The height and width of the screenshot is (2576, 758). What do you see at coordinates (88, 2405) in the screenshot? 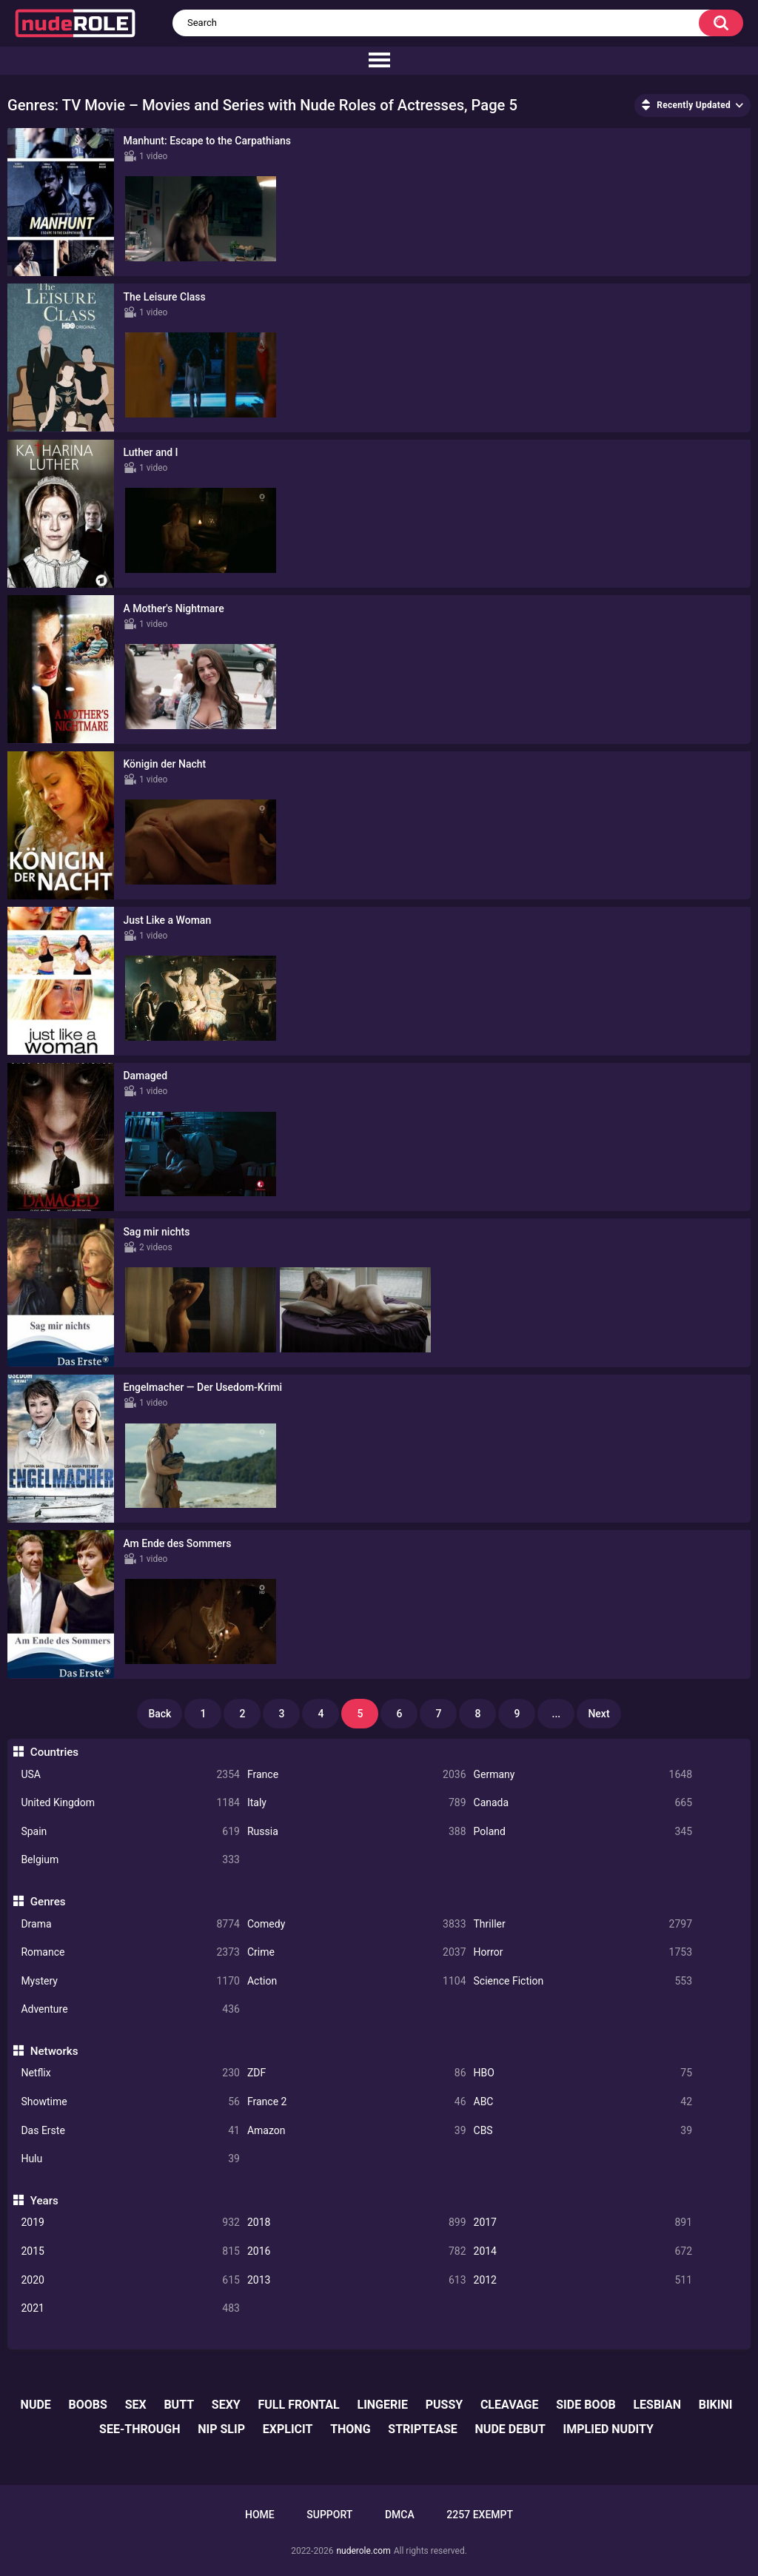
I see `boobs` at bounding box center [88, 2405].